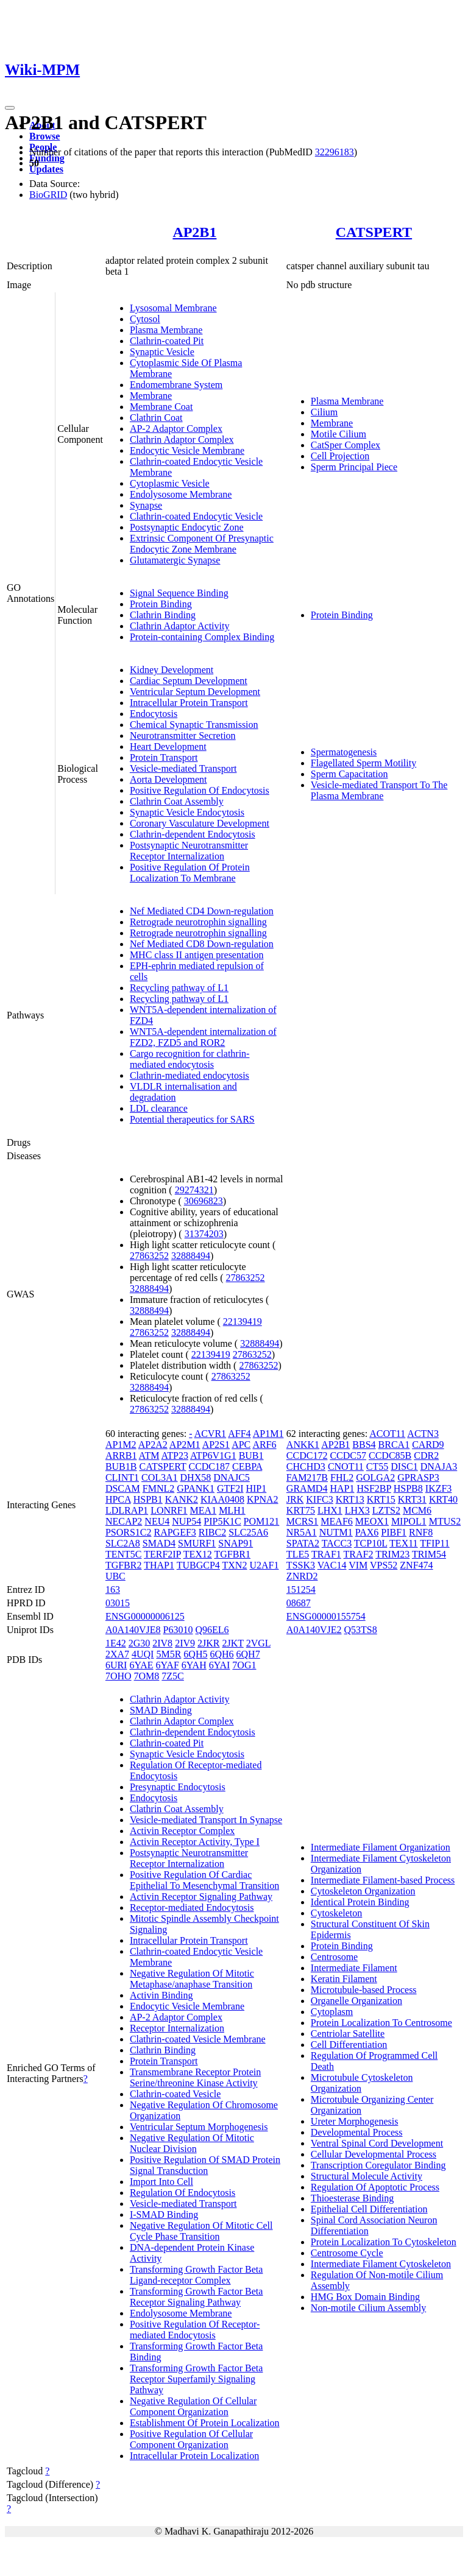 Image resolution: width=468 pixels, height=2576 pixels. What do you see at coordinates (159, 1543) in the screenshot?
I see `SMAD4` at bounding box center [159, 1543].